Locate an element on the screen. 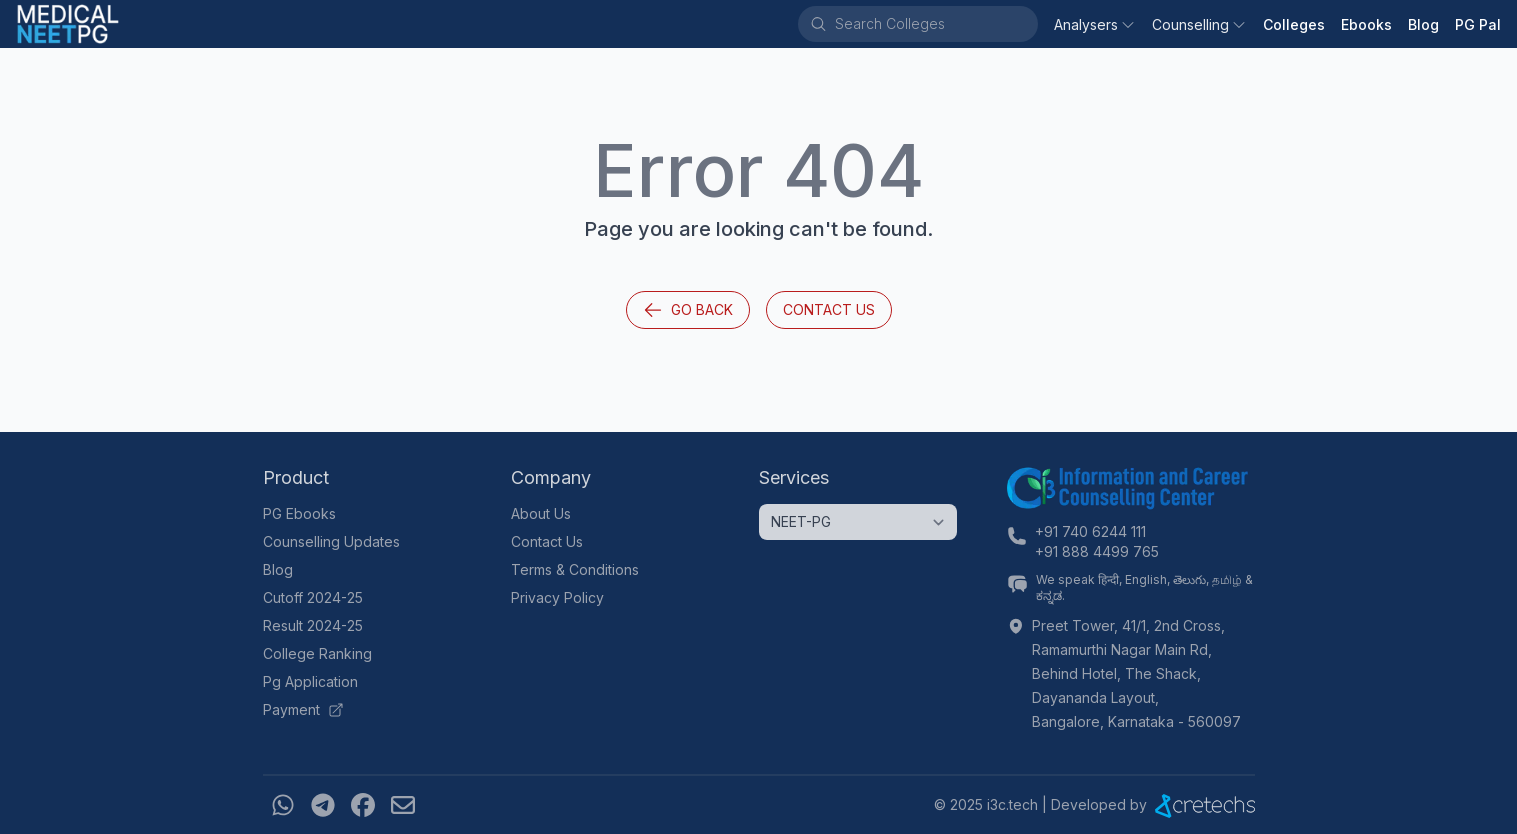 This screenshot has height=834, width=1517. PG Pal is located at coordinates (1478, 24).